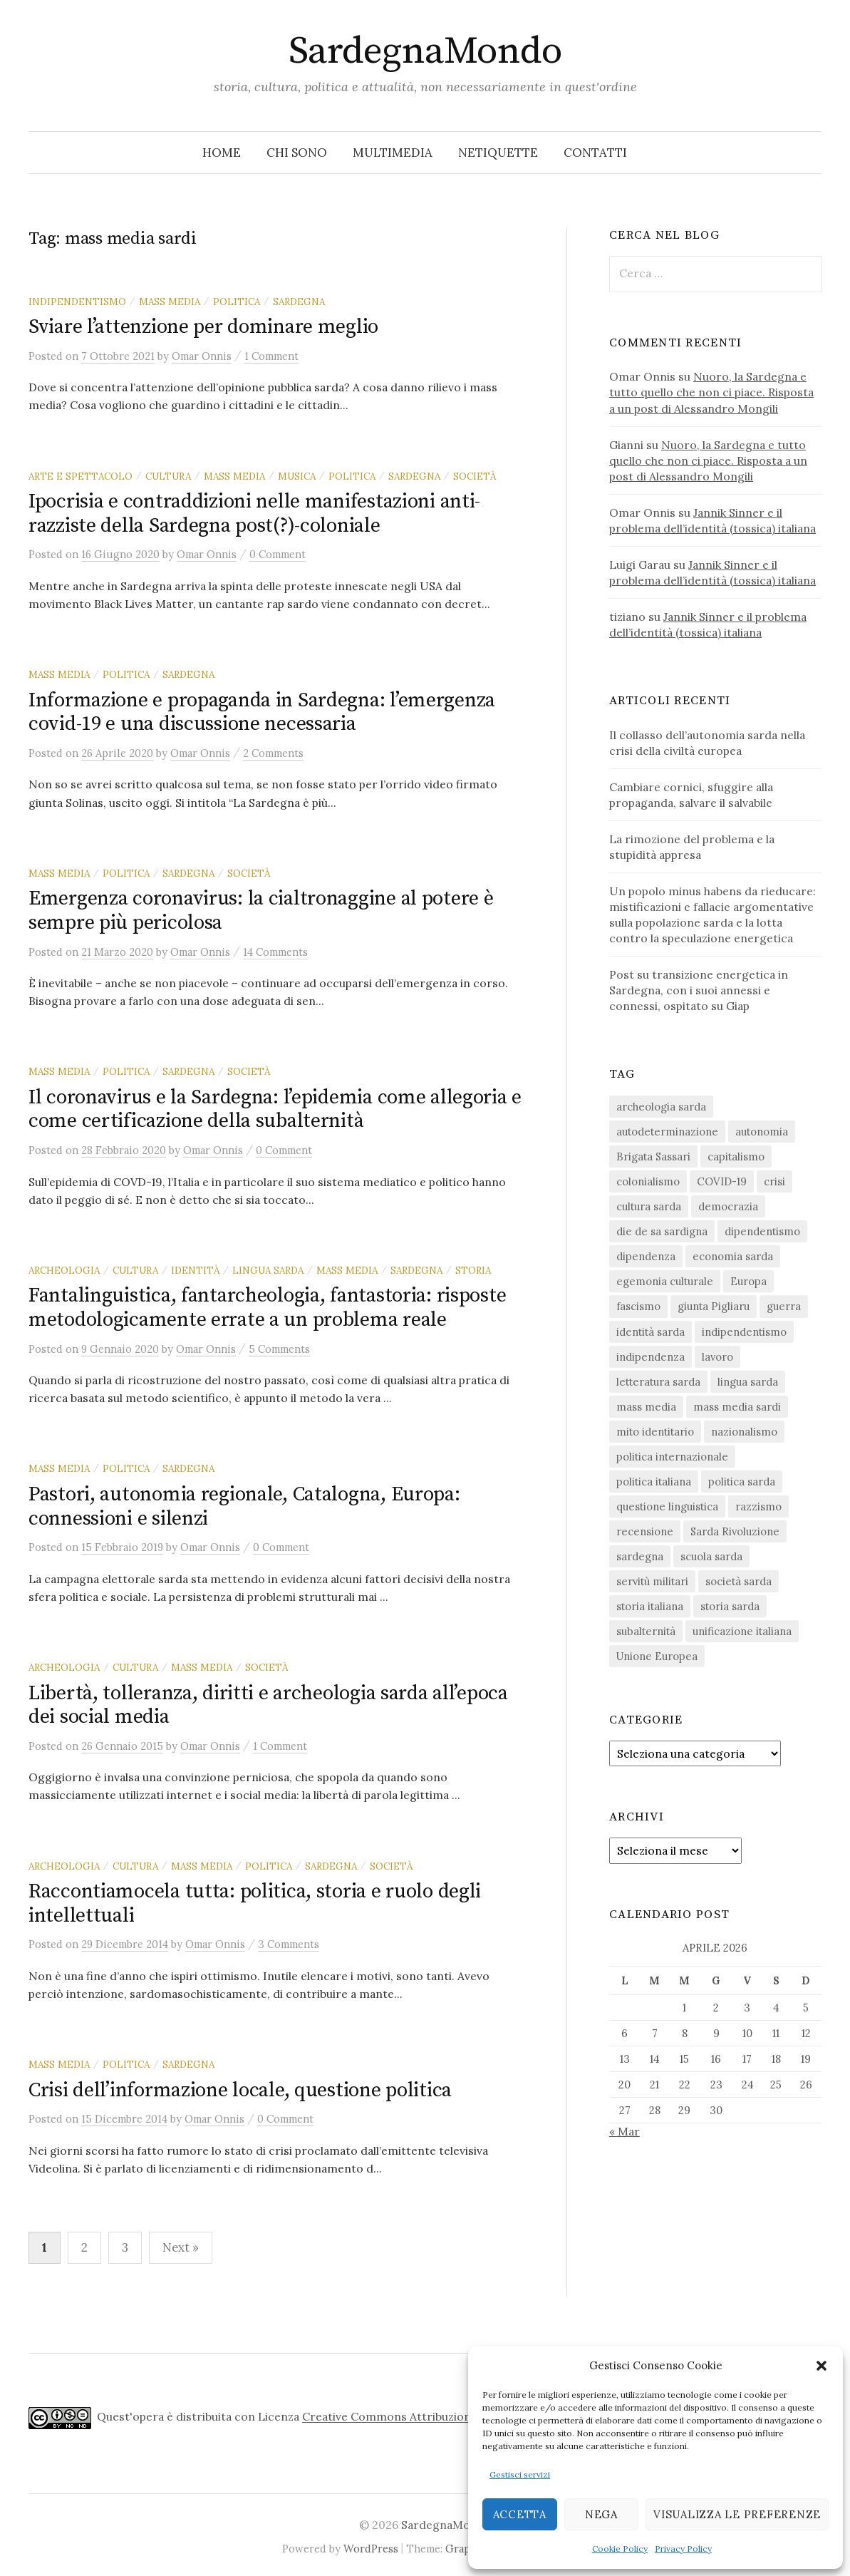 This screenshot has width=850, height=2576. I want to click on 2 Comments, so click(273, 753).